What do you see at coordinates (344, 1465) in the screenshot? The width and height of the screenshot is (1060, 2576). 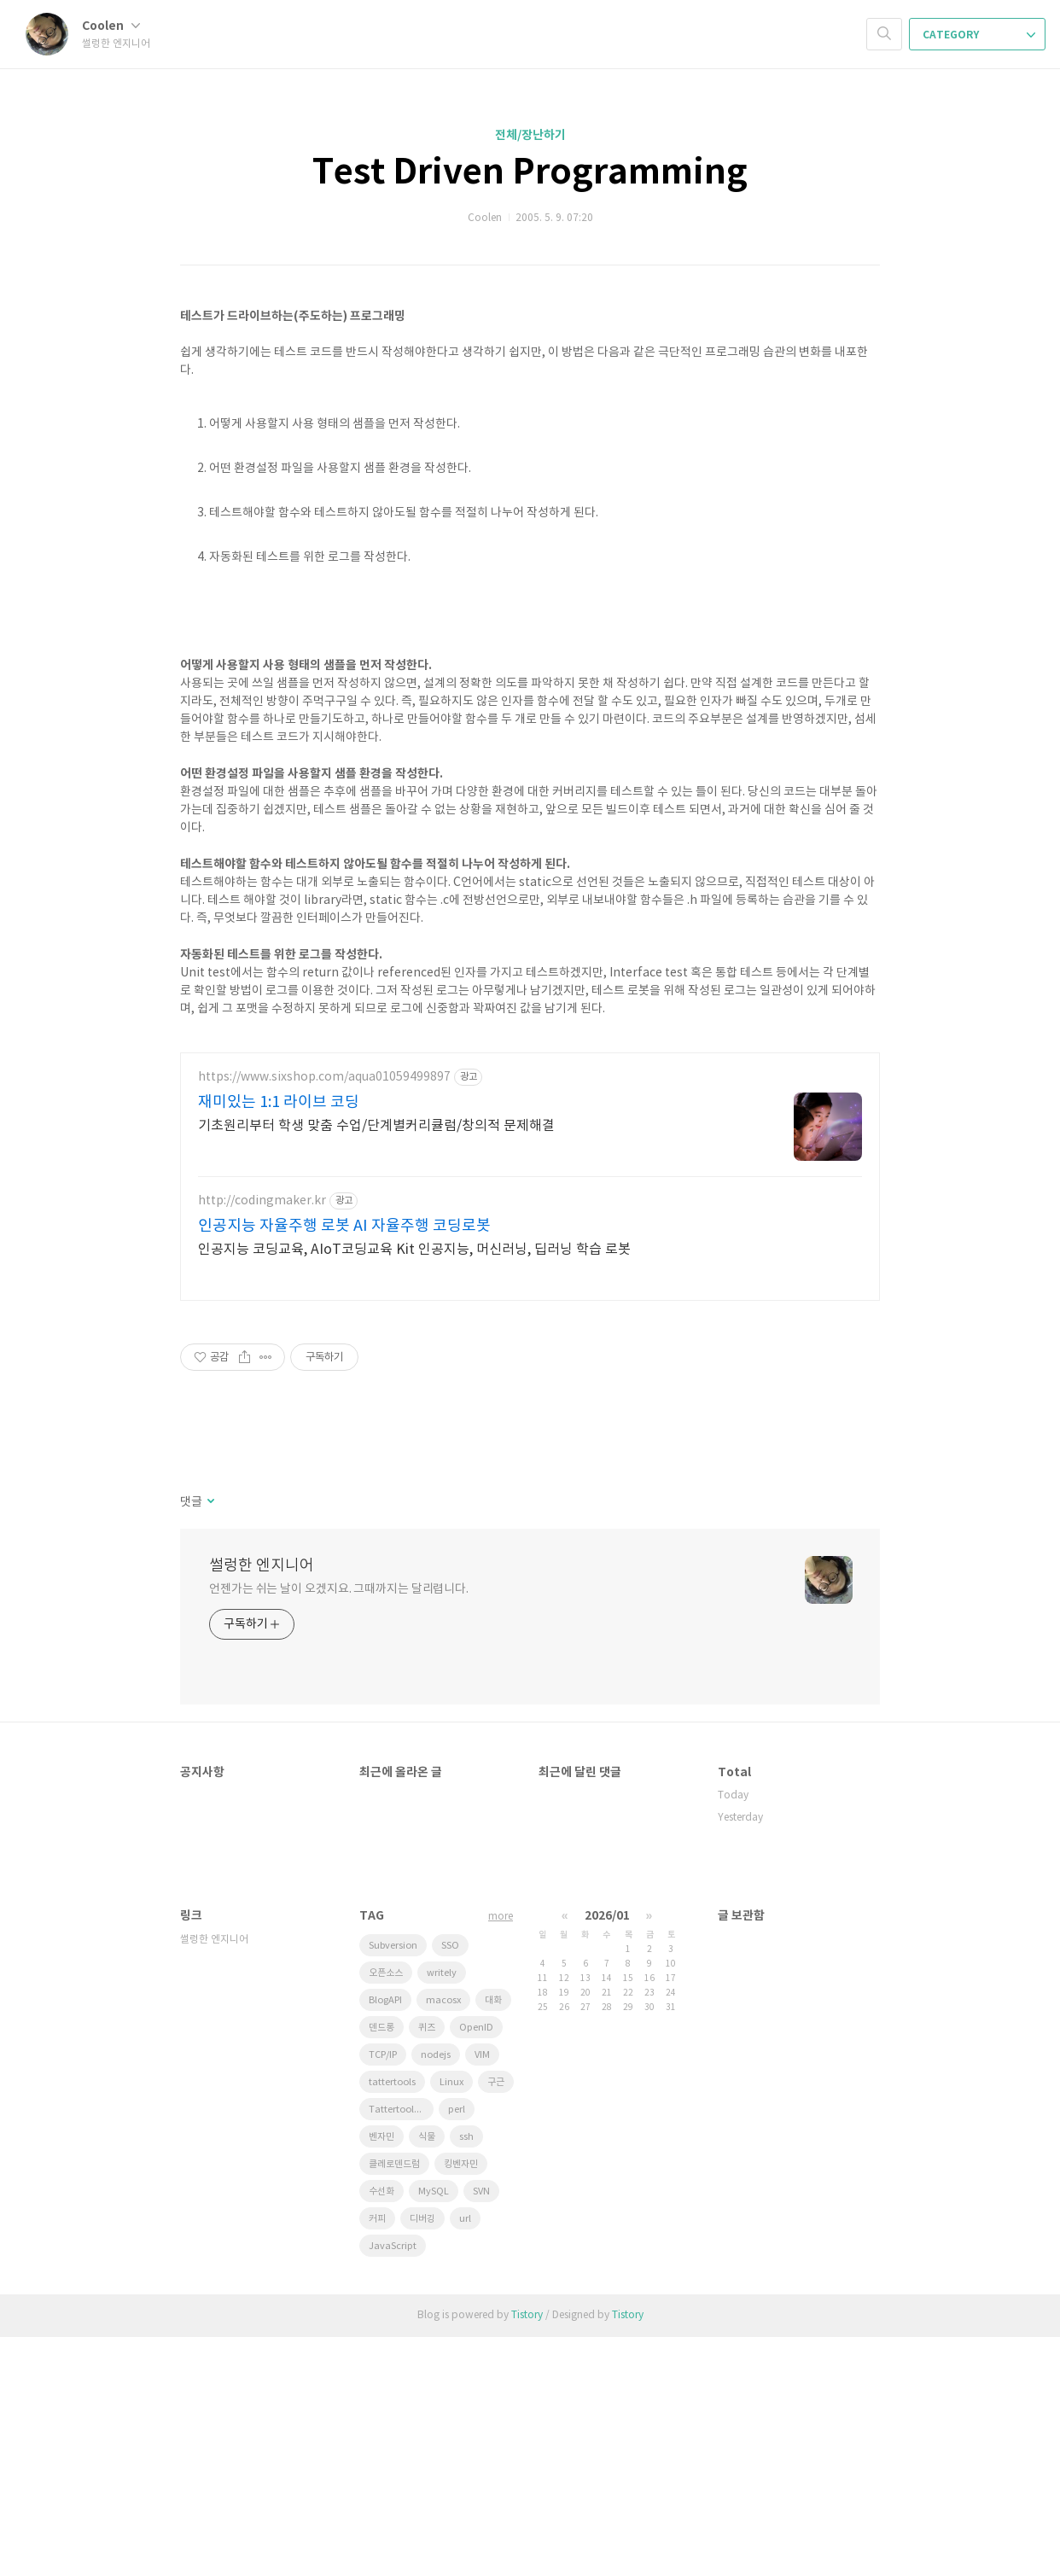 I see `인공지능 자율주행 로봇 AI 자율주행 코딩로봇` at bounding box center [344, 1465].